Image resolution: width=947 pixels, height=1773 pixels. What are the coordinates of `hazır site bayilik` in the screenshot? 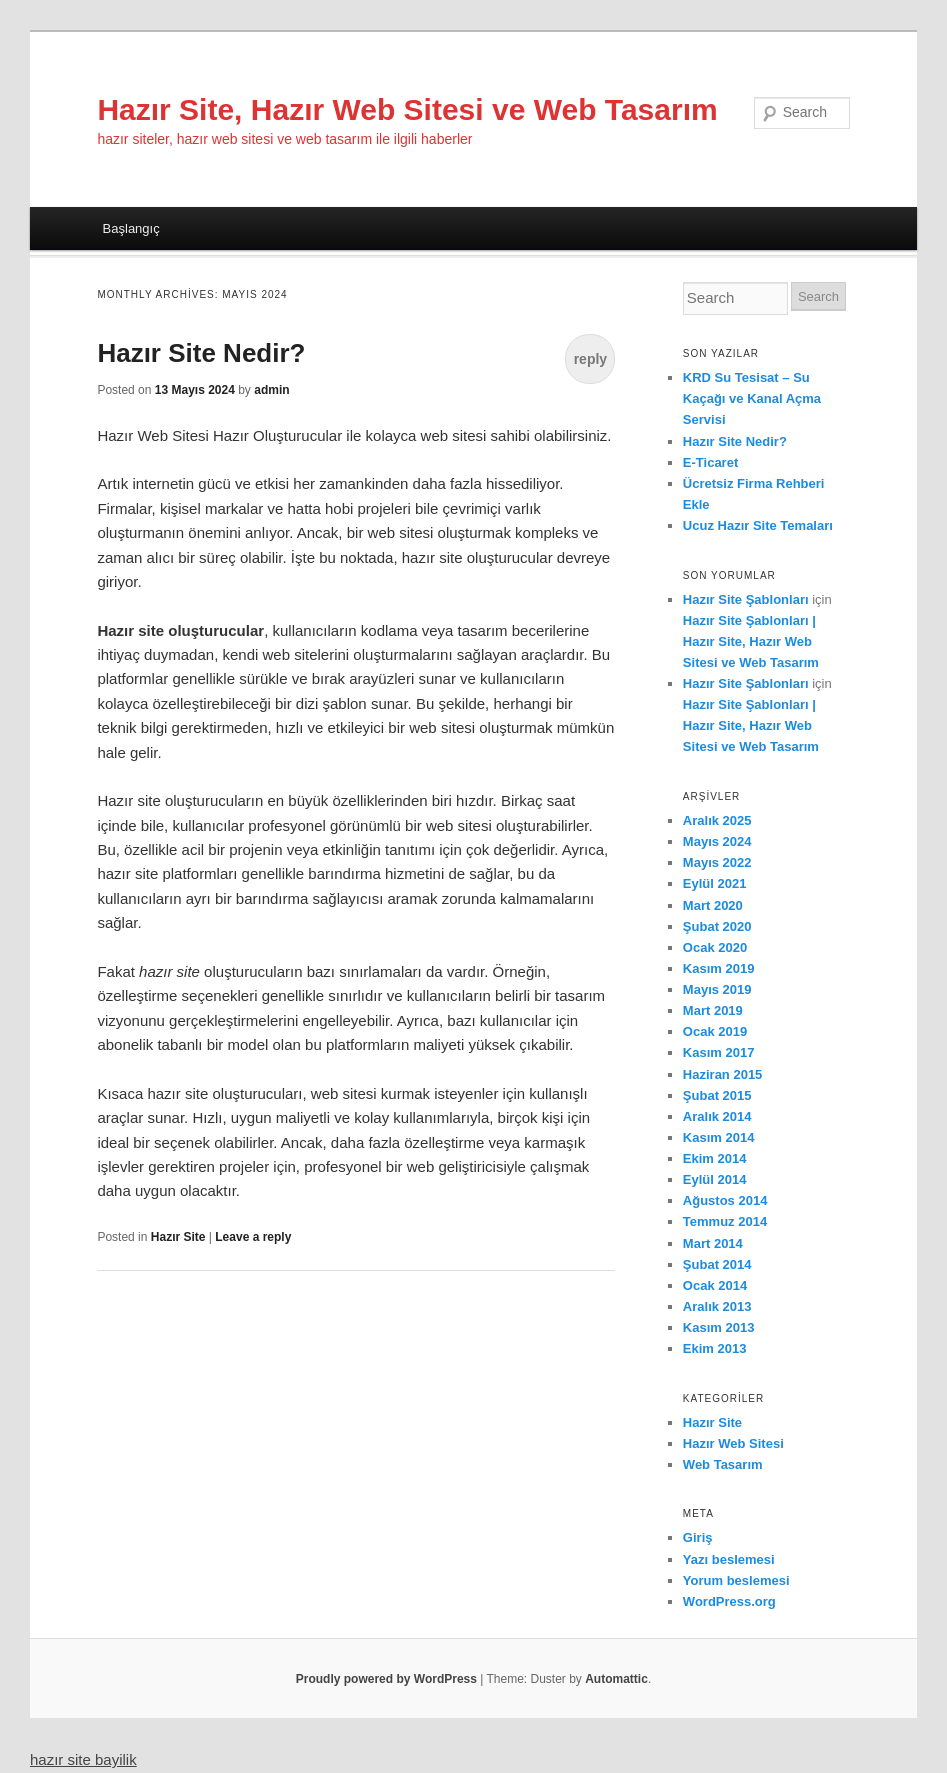 It's located at (83, 1759).